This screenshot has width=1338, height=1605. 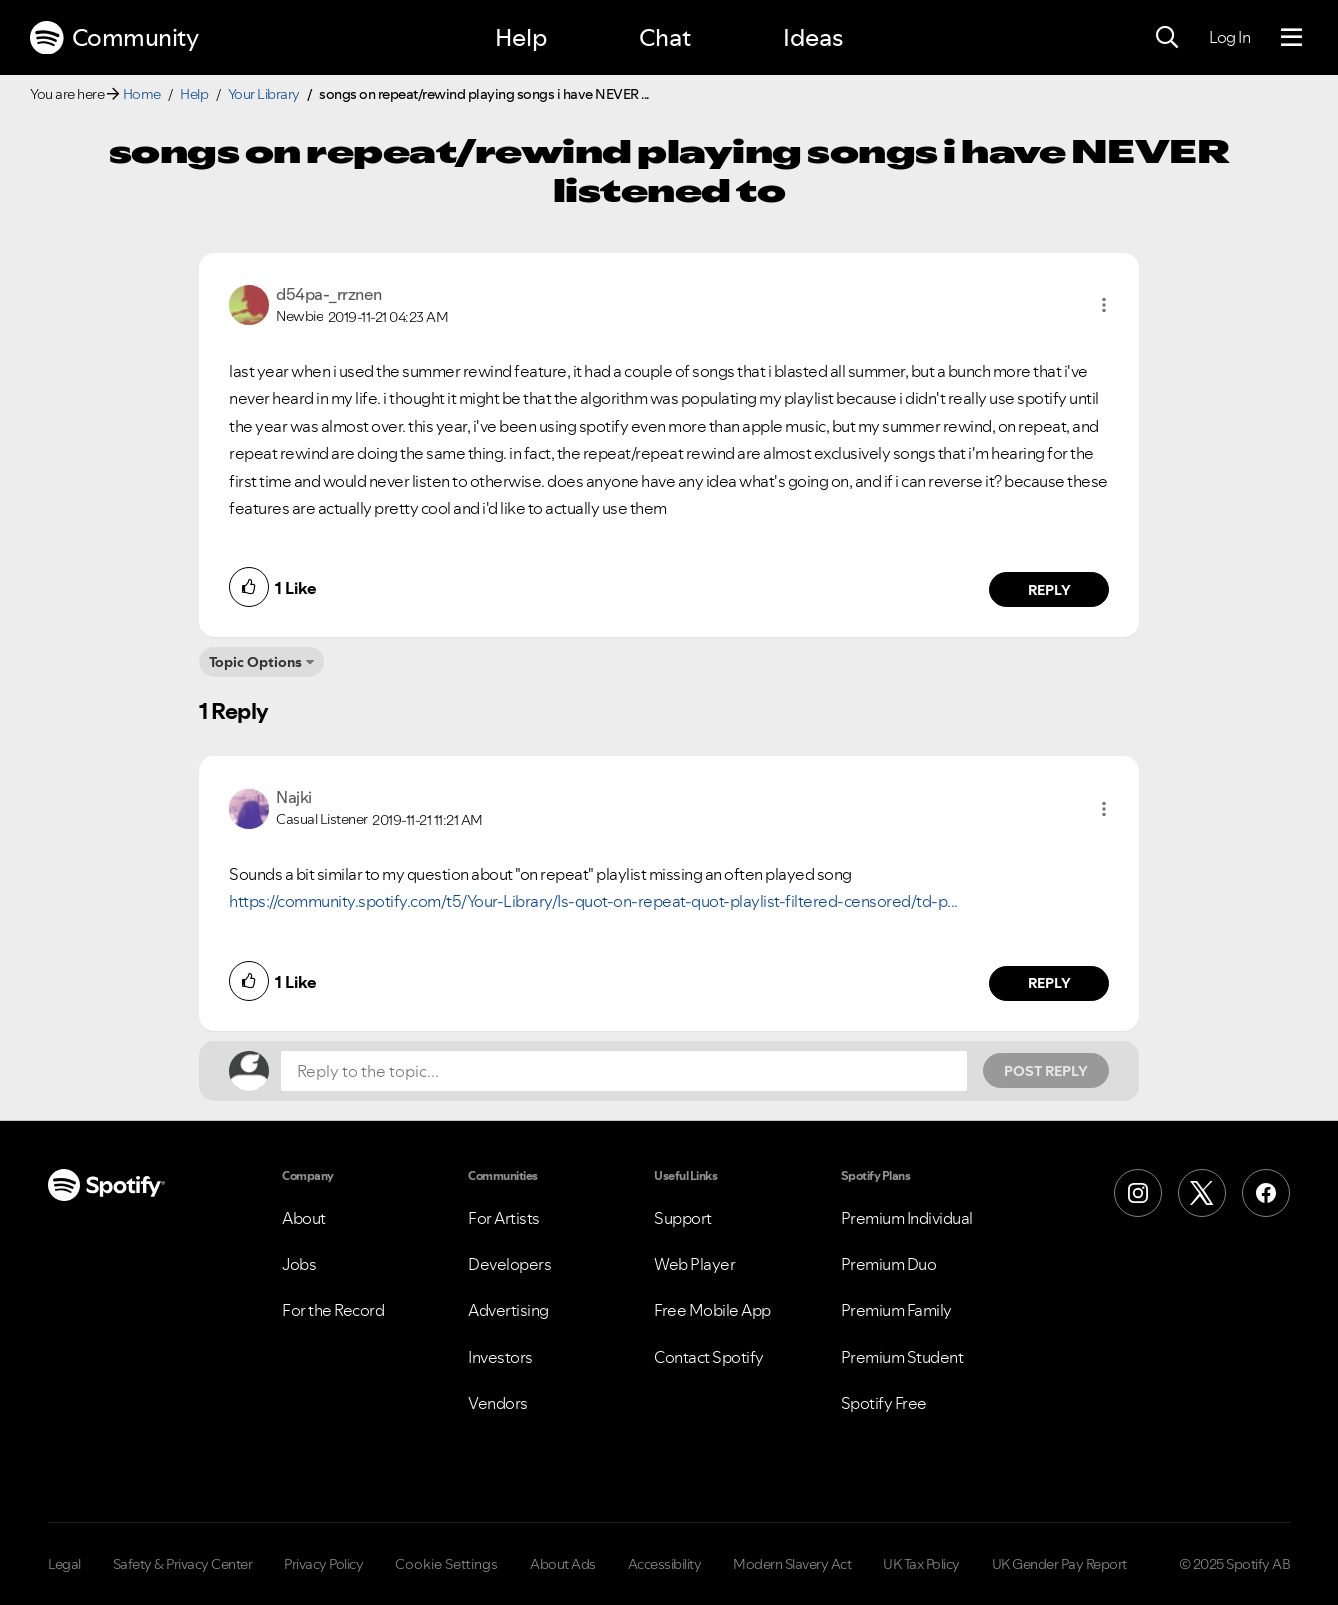 What do you see at coordinates (446, 1564) in the screenshot?
I see `Cookie Settings` at bounding box center [446, 1564].